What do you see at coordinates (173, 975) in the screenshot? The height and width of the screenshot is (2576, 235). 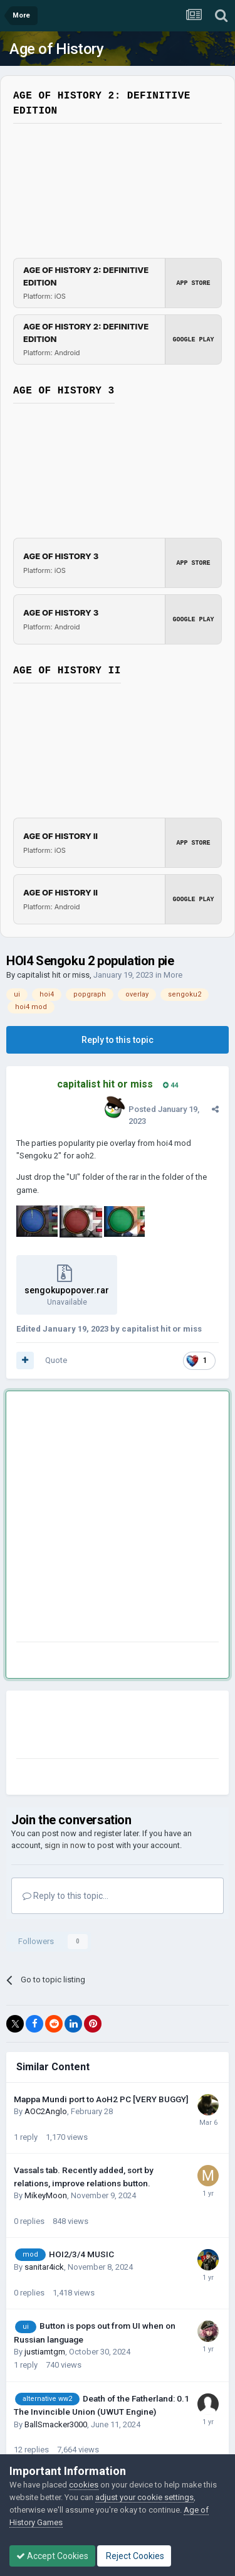 I see `More` at bounding box center [173, 975].